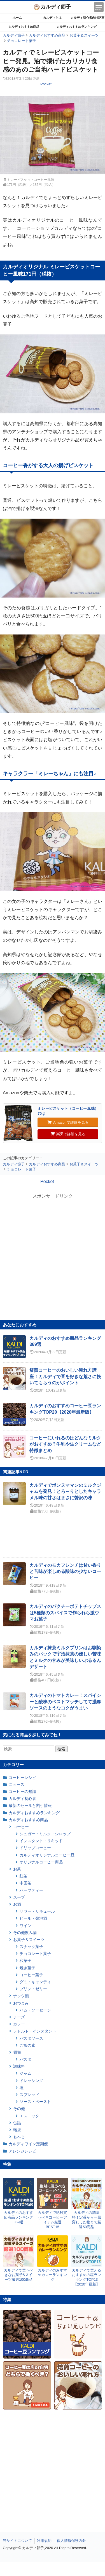 This screenshot has width=105, height=2576. I want to click on ニュース, so click(16, 1784).